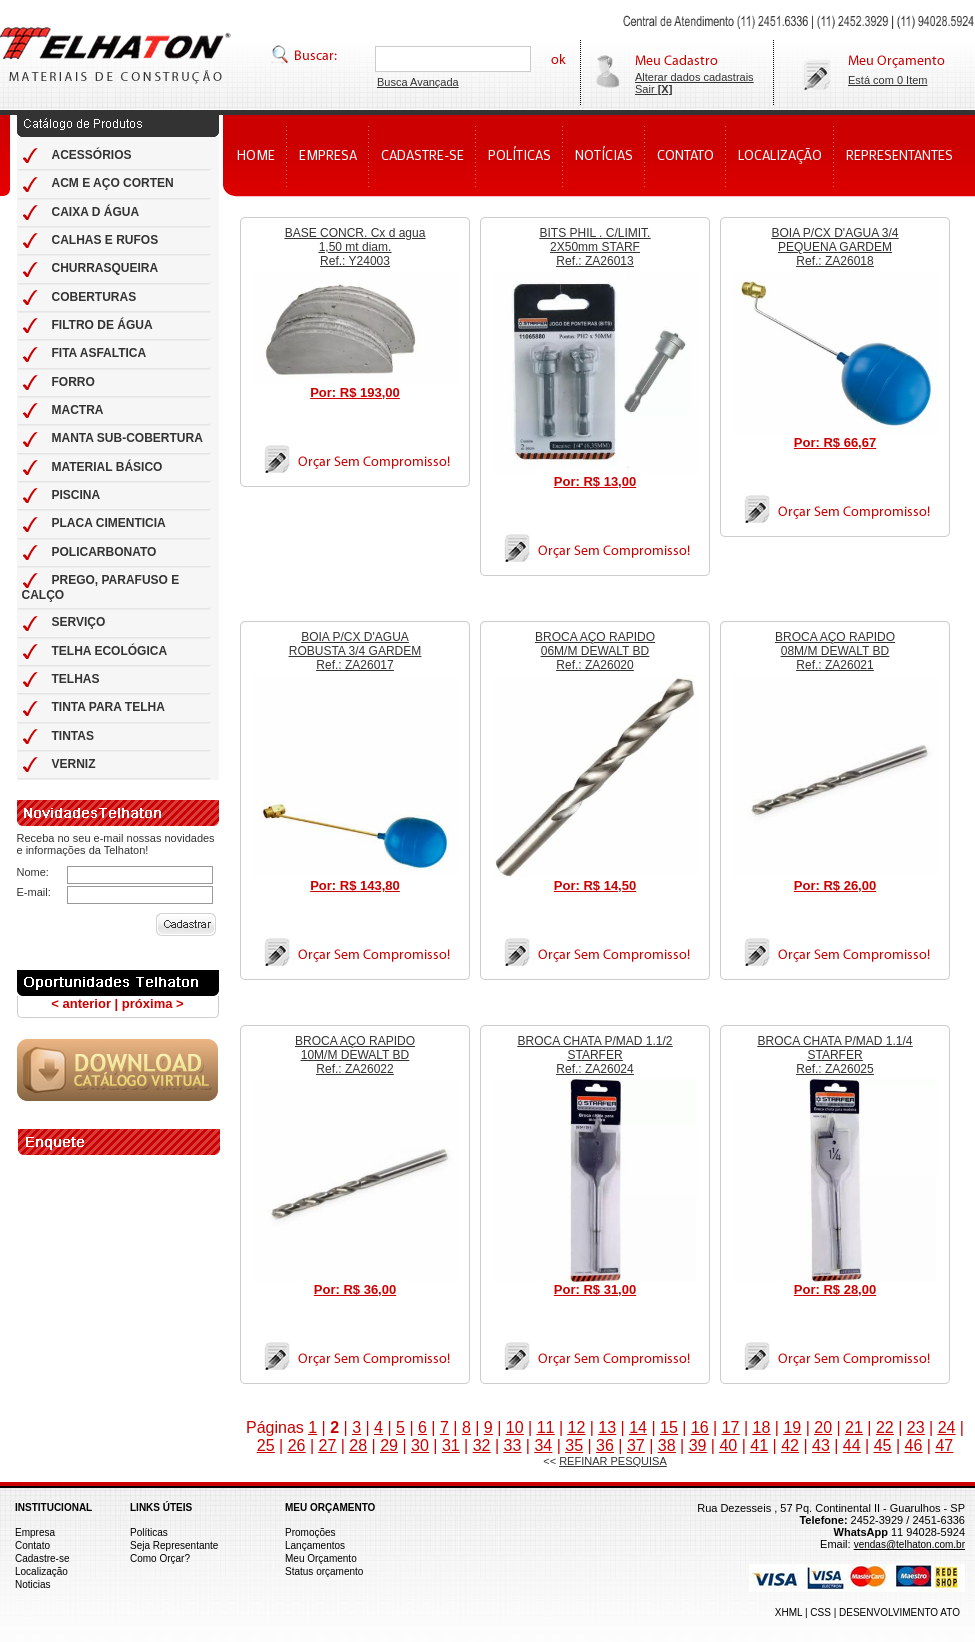 The height and width of the screenshot is (1642, 975). Describe the element at coordinates (418, 82) in the screenshot. I see `Busca Avançada` at that location.